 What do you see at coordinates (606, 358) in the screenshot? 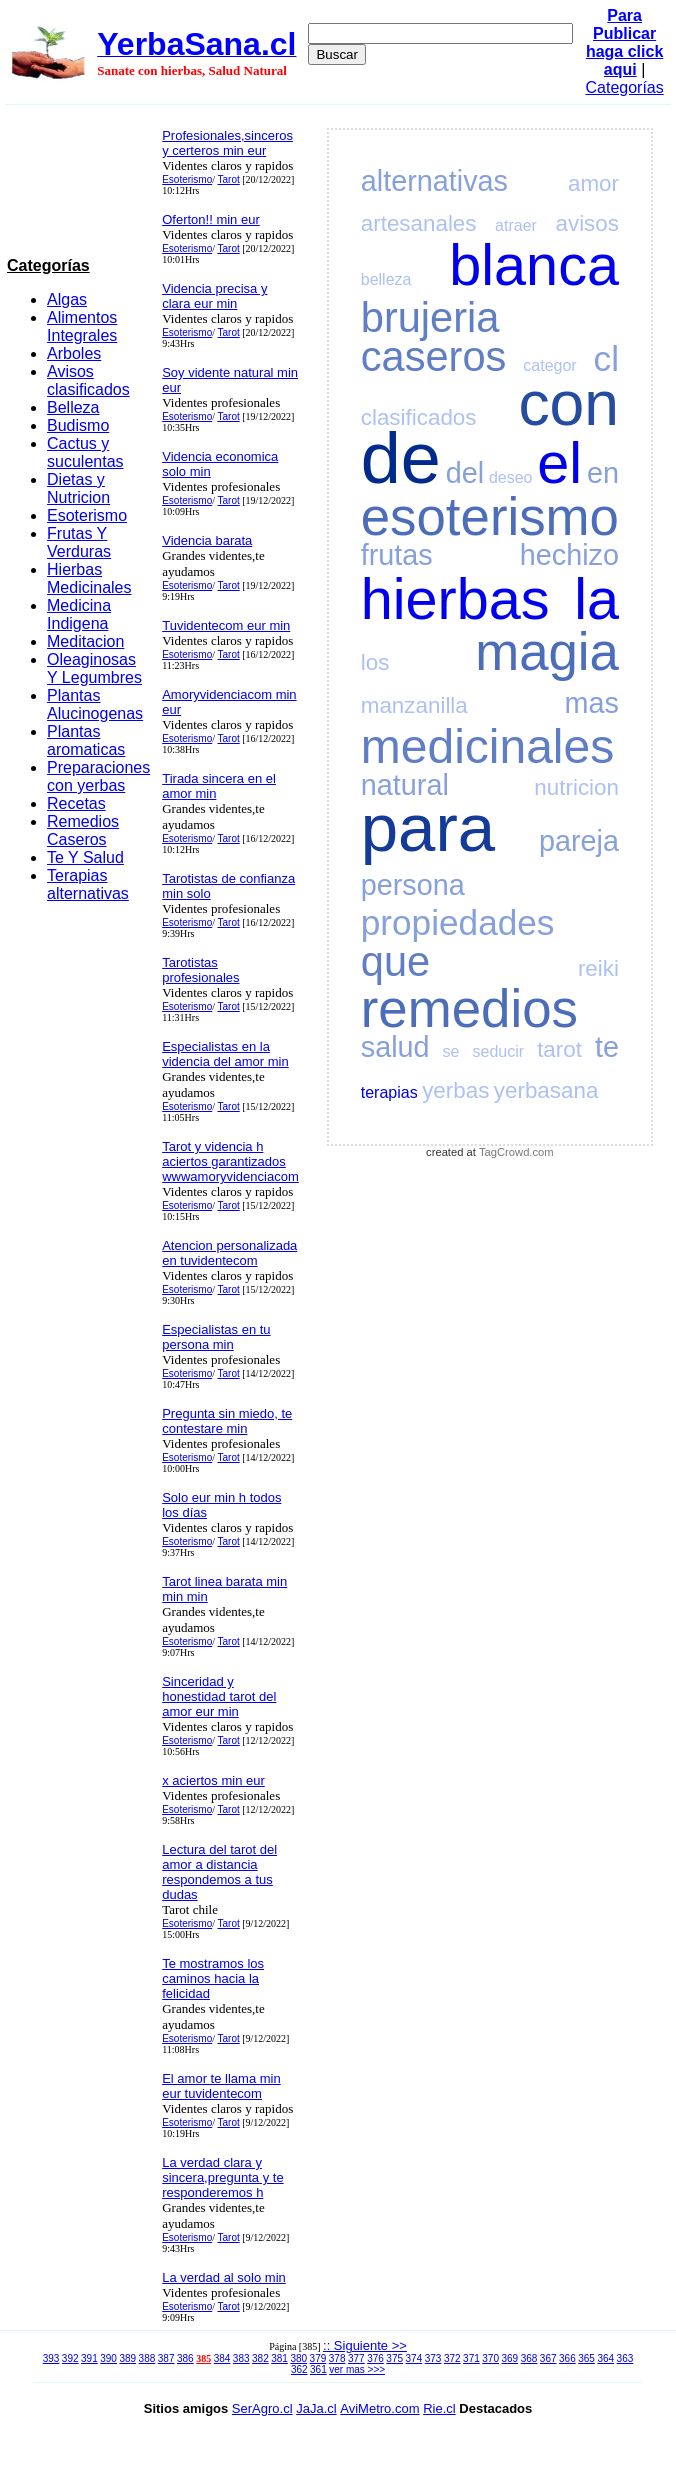
I see `cl` at bounding box center [606, 358].